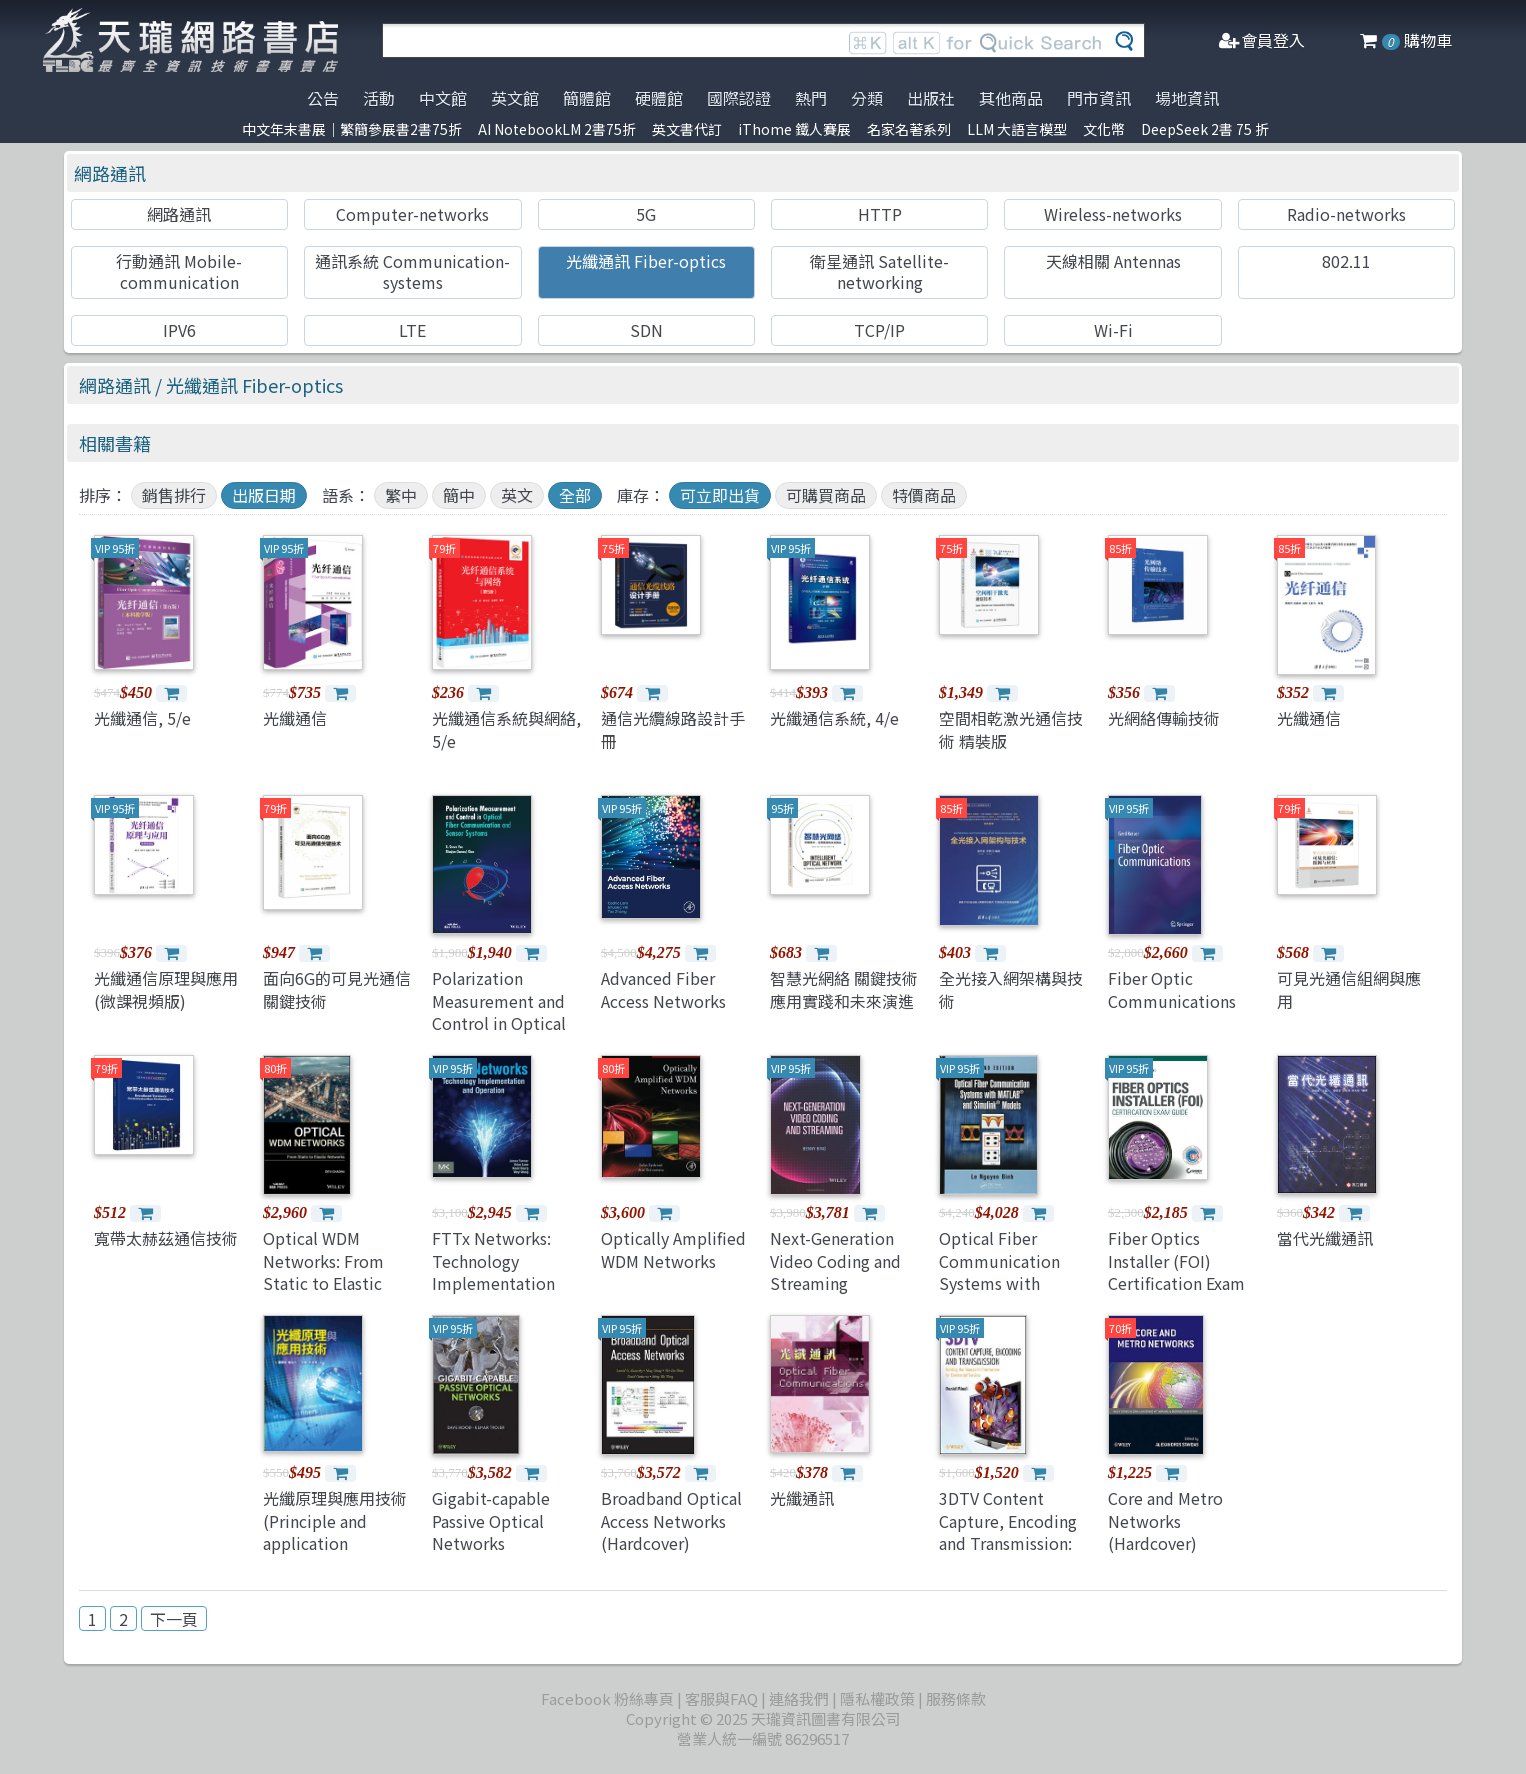 The image size is (1526, 1774). I want to click on 智慧光網絡 關鍵技術應用實踐和未來演進, so click(844, 989).